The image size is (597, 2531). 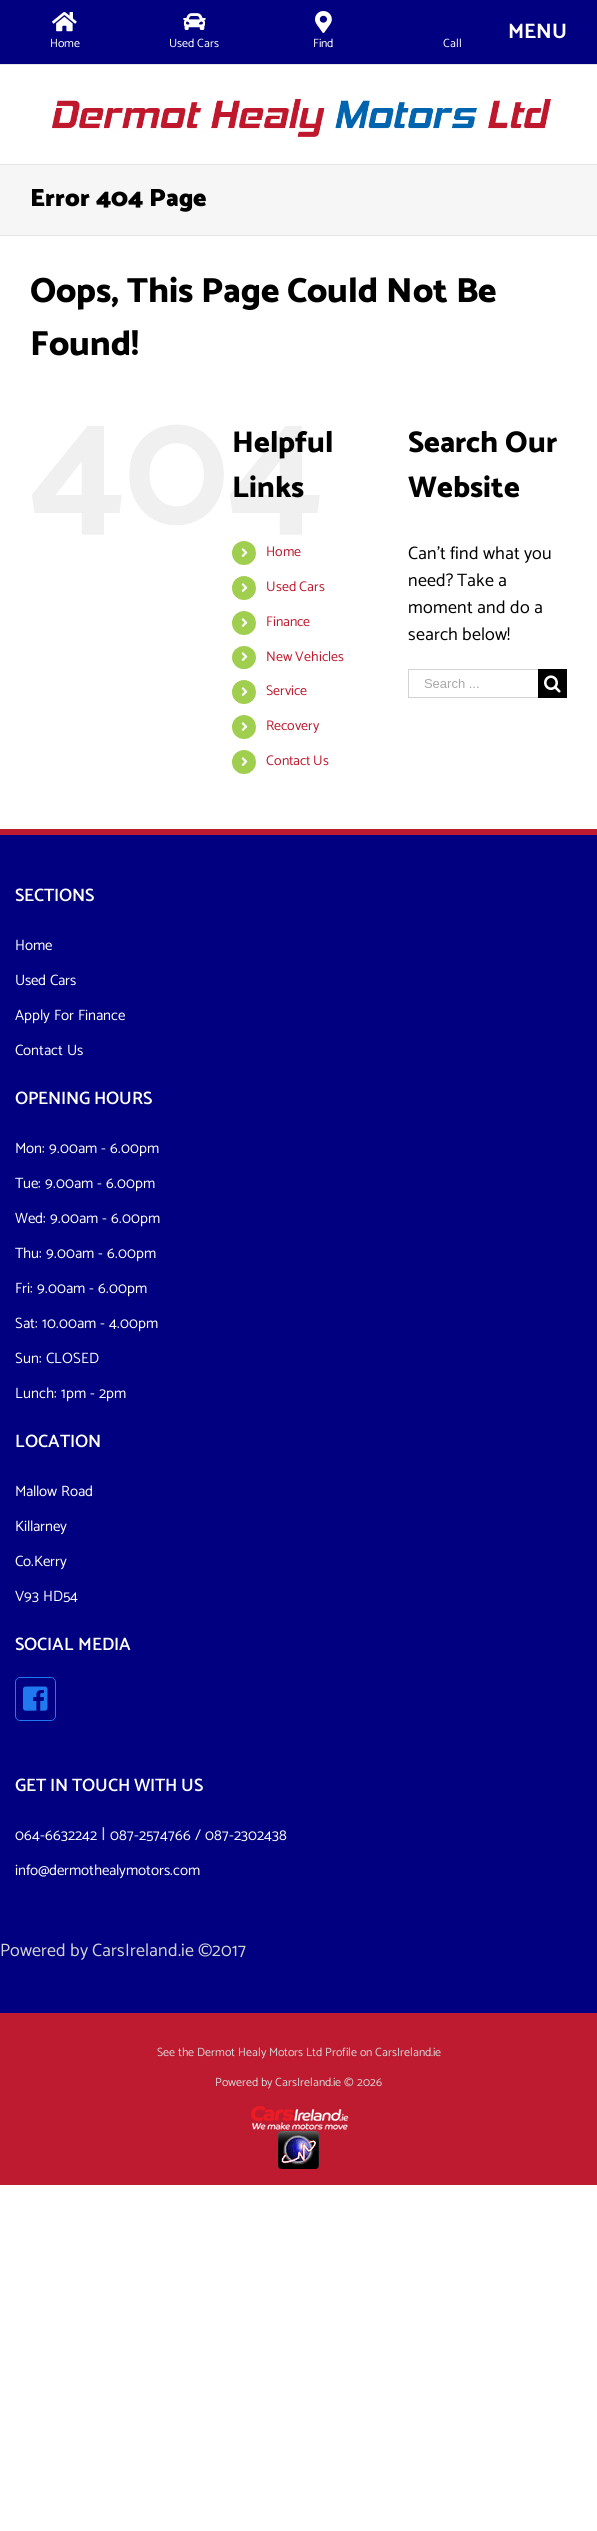 I want to click on See the Dermot Healy Motors Ltd Profile on CarsIreland.ie, so click(x=299, y=2052).